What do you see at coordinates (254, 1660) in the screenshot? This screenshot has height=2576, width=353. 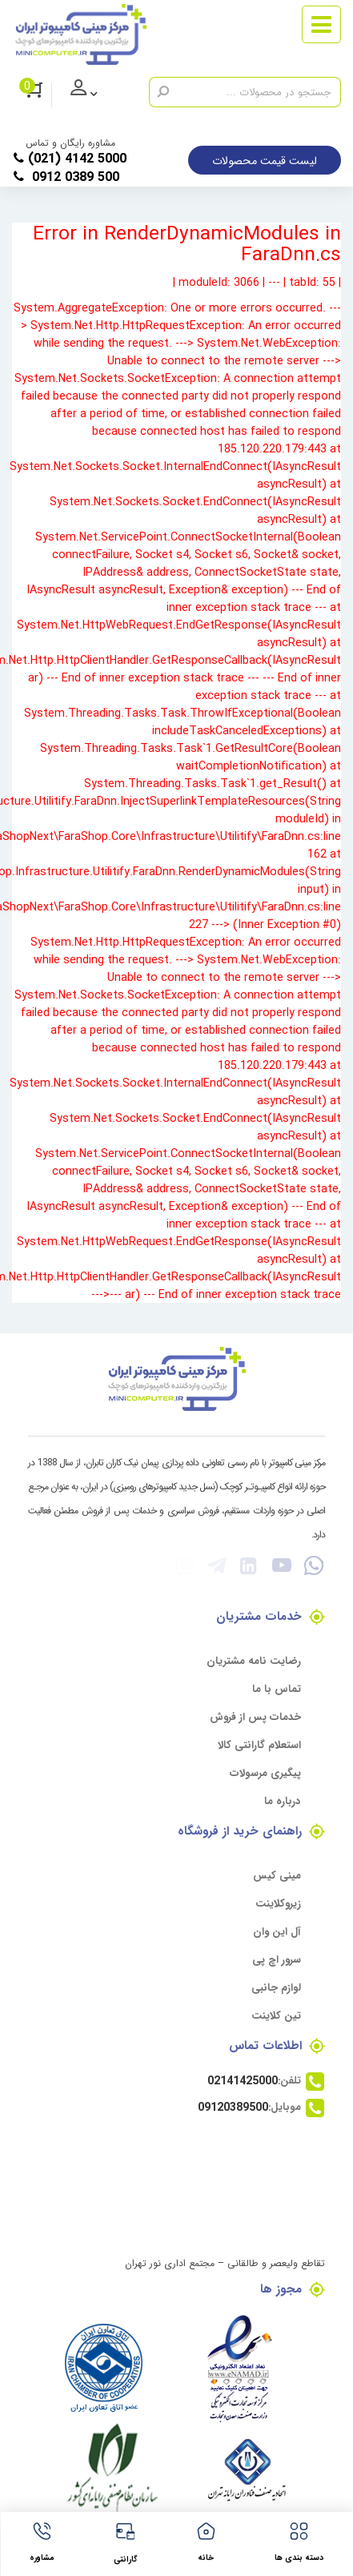 I see `رضایت نامه مشتریان` at bounding box center [254, 1660].